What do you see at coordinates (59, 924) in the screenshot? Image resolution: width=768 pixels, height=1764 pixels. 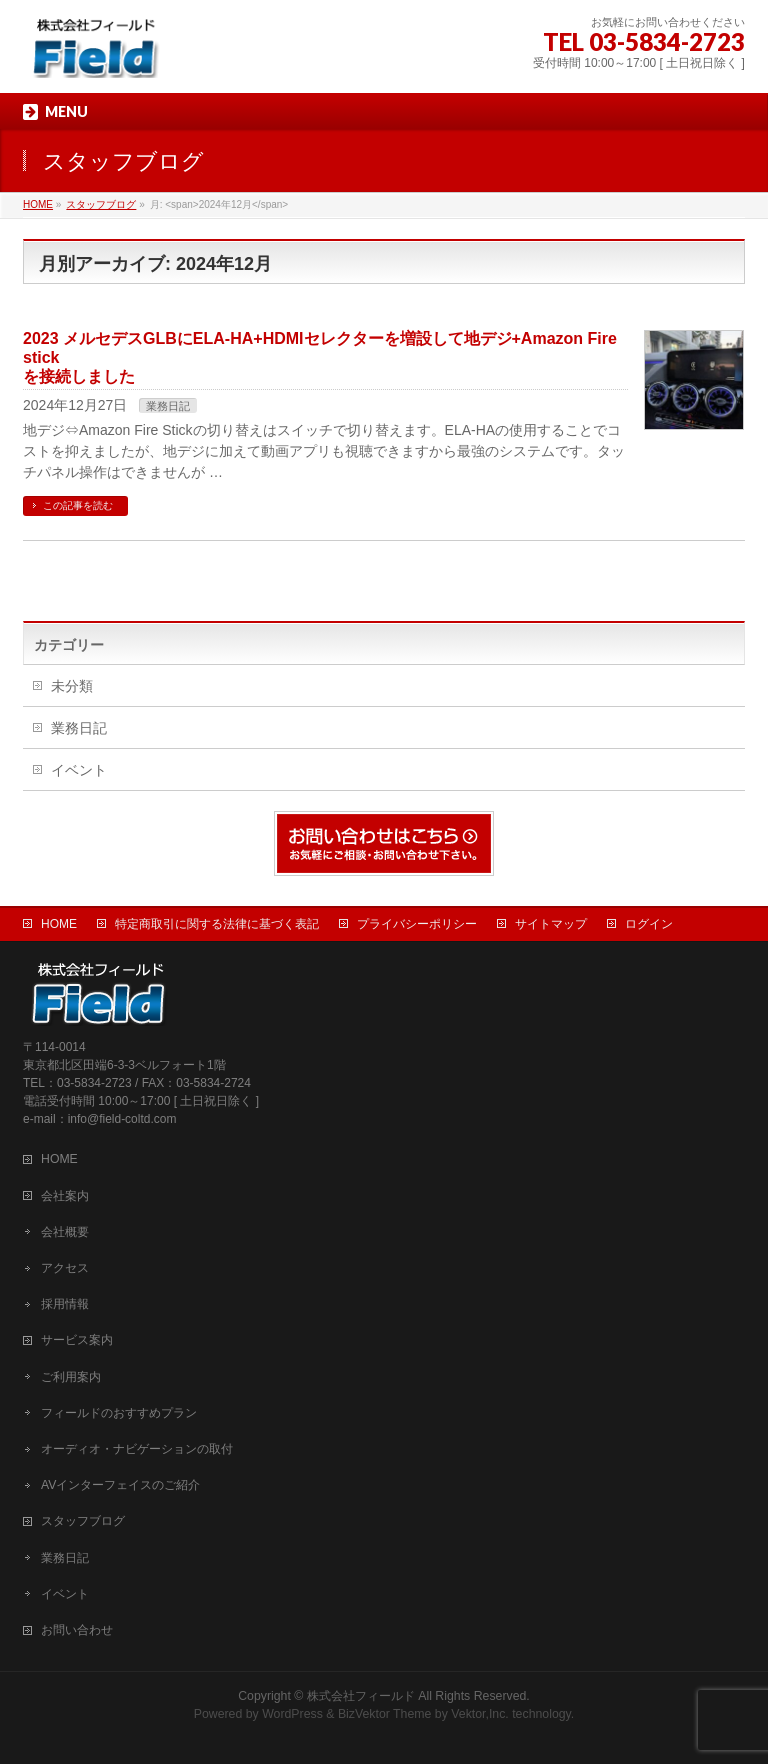 I see `HOME` at bounding box center [59, 924].